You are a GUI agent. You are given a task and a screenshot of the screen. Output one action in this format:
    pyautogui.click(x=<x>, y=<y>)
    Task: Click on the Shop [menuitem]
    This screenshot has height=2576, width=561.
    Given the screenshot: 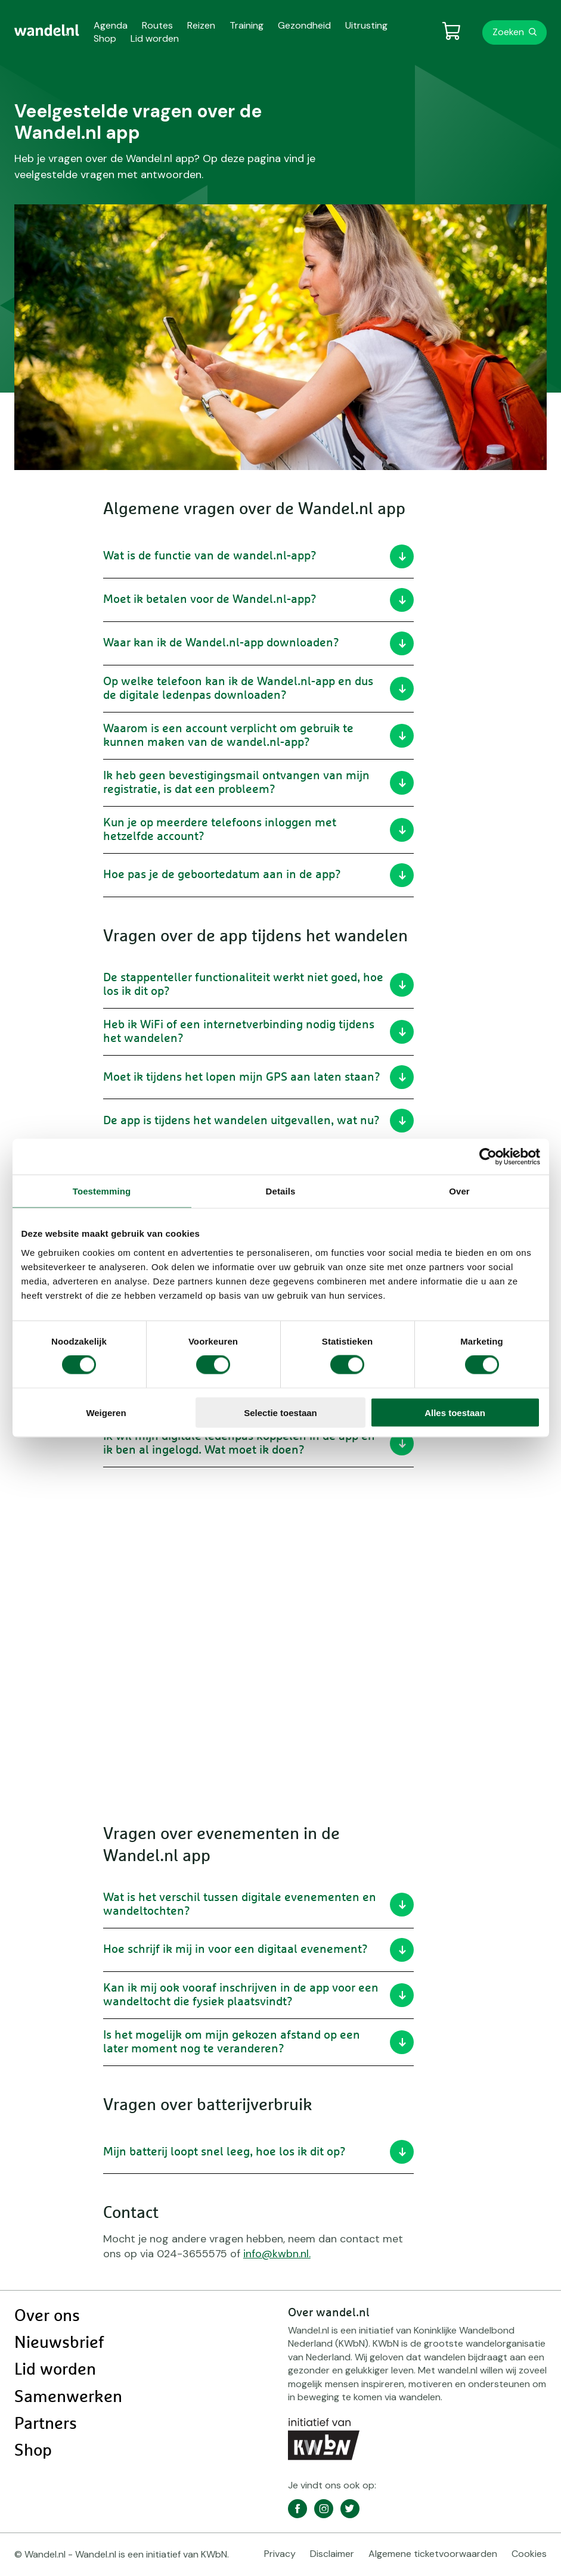 What is the action you would take?
    pyautogui.click(x=105, y=38)
    